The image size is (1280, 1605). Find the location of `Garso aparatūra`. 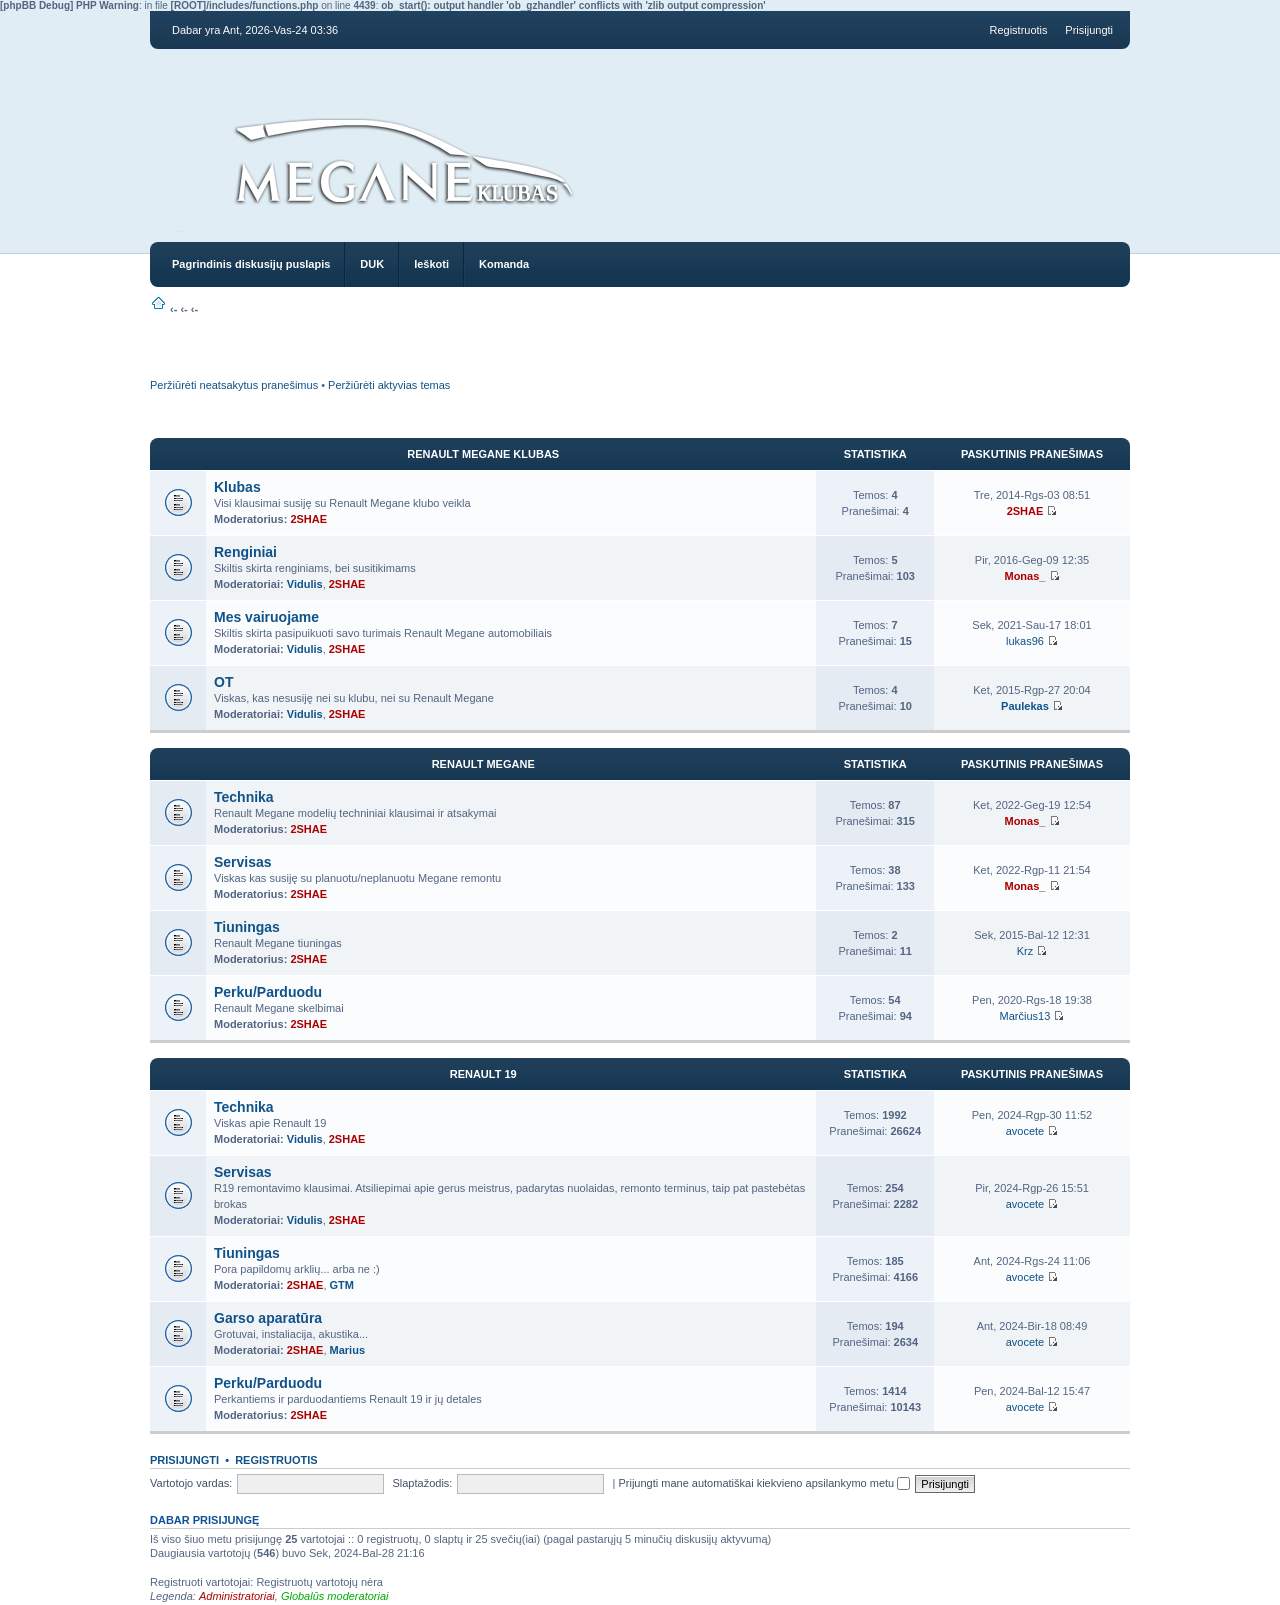

Garso aparatūra is located at coordinates (268, 1318).